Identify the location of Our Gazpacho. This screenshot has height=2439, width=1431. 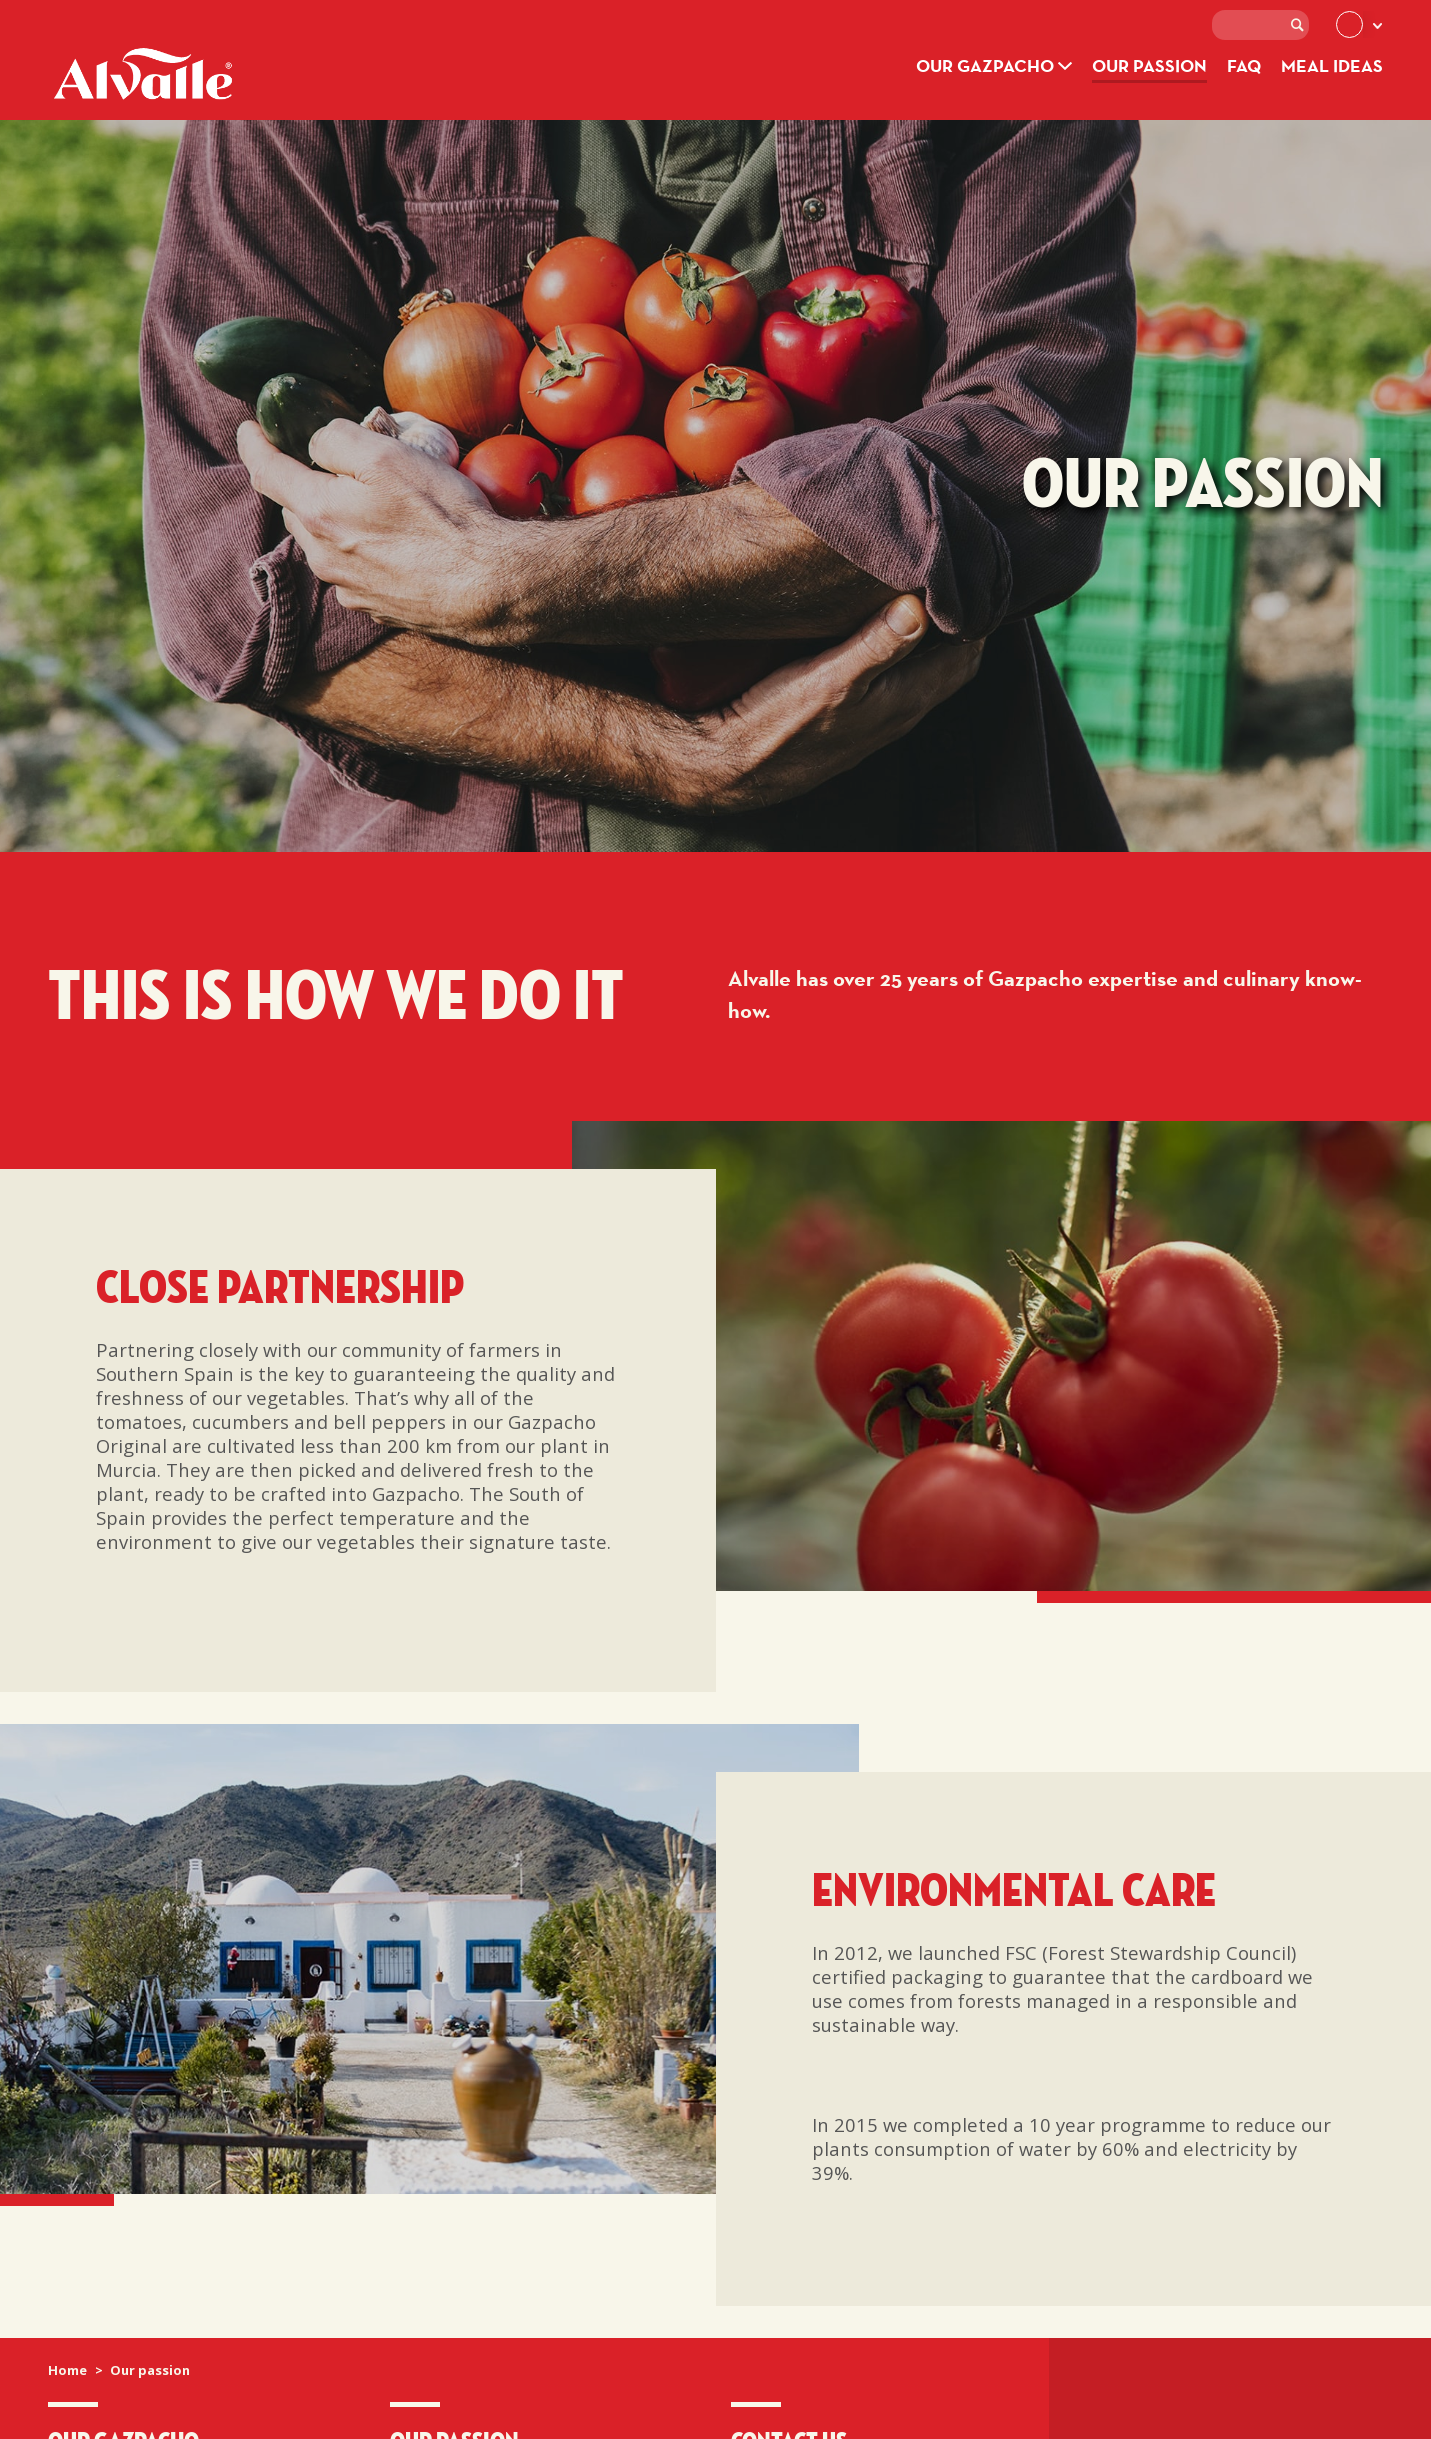
(994, 65).